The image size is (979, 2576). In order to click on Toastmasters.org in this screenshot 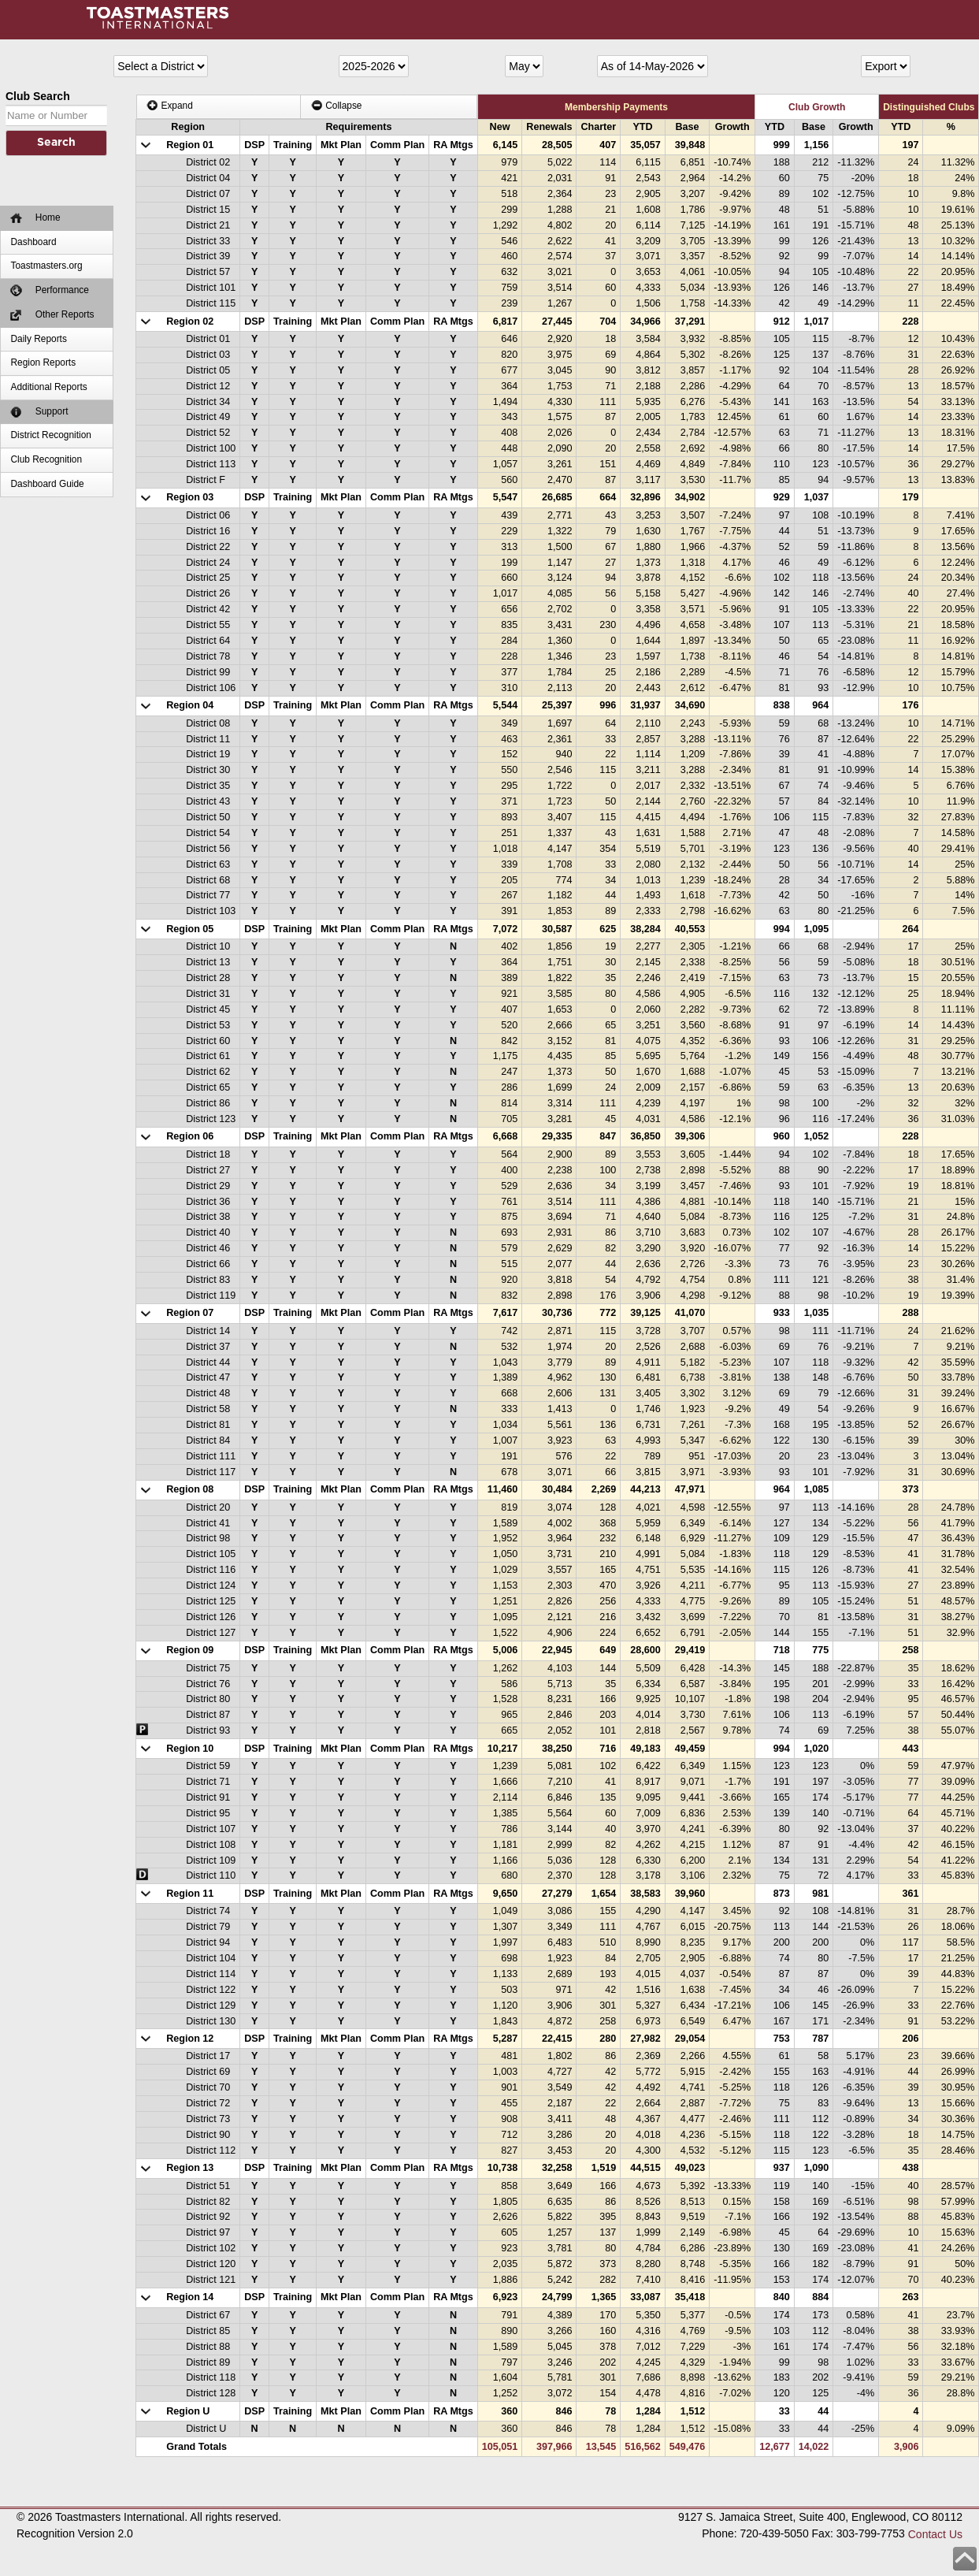, I will do `click(46, 265)`.